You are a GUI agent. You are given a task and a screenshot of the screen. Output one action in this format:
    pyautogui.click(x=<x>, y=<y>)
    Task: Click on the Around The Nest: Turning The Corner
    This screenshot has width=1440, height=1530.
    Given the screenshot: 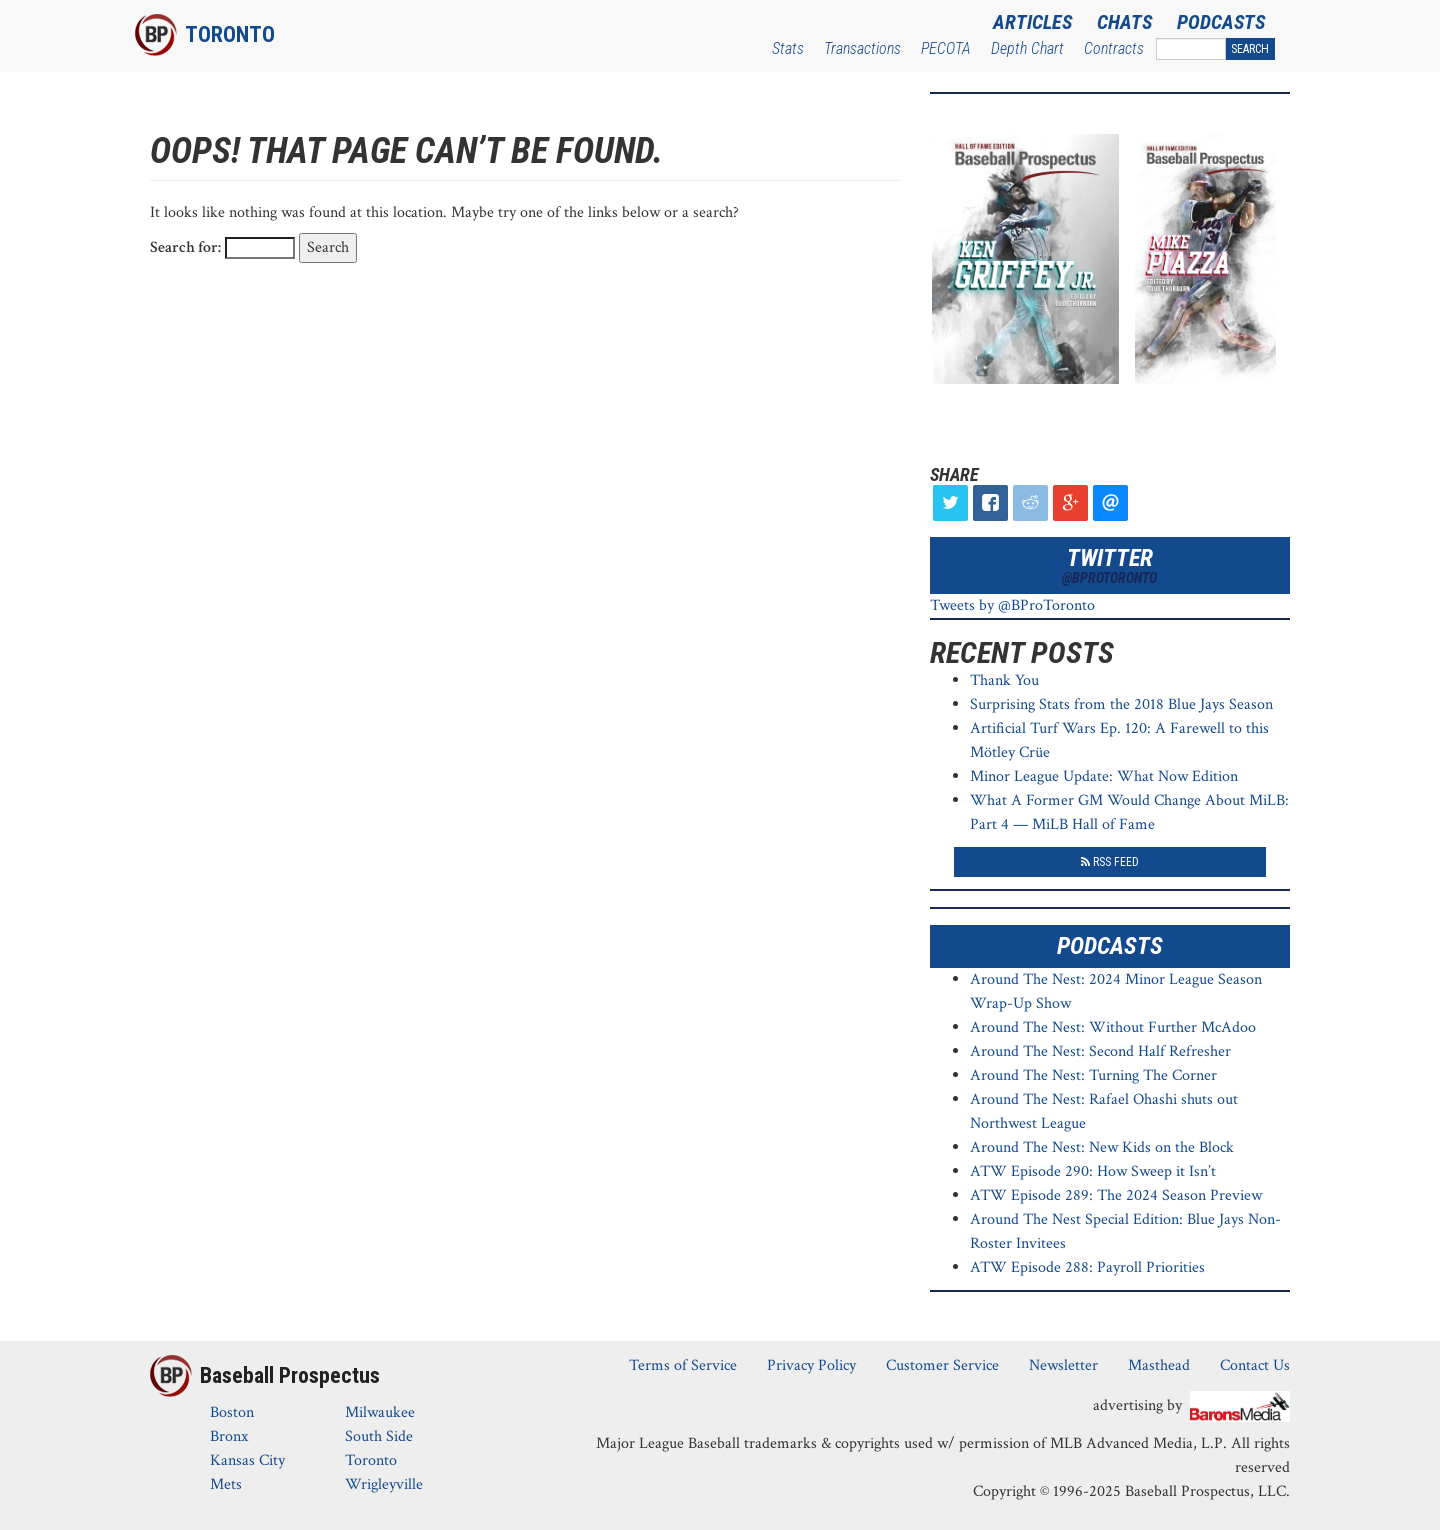 What is the action you would take?
    pyautogui.click(x=1093, y=1075)
    